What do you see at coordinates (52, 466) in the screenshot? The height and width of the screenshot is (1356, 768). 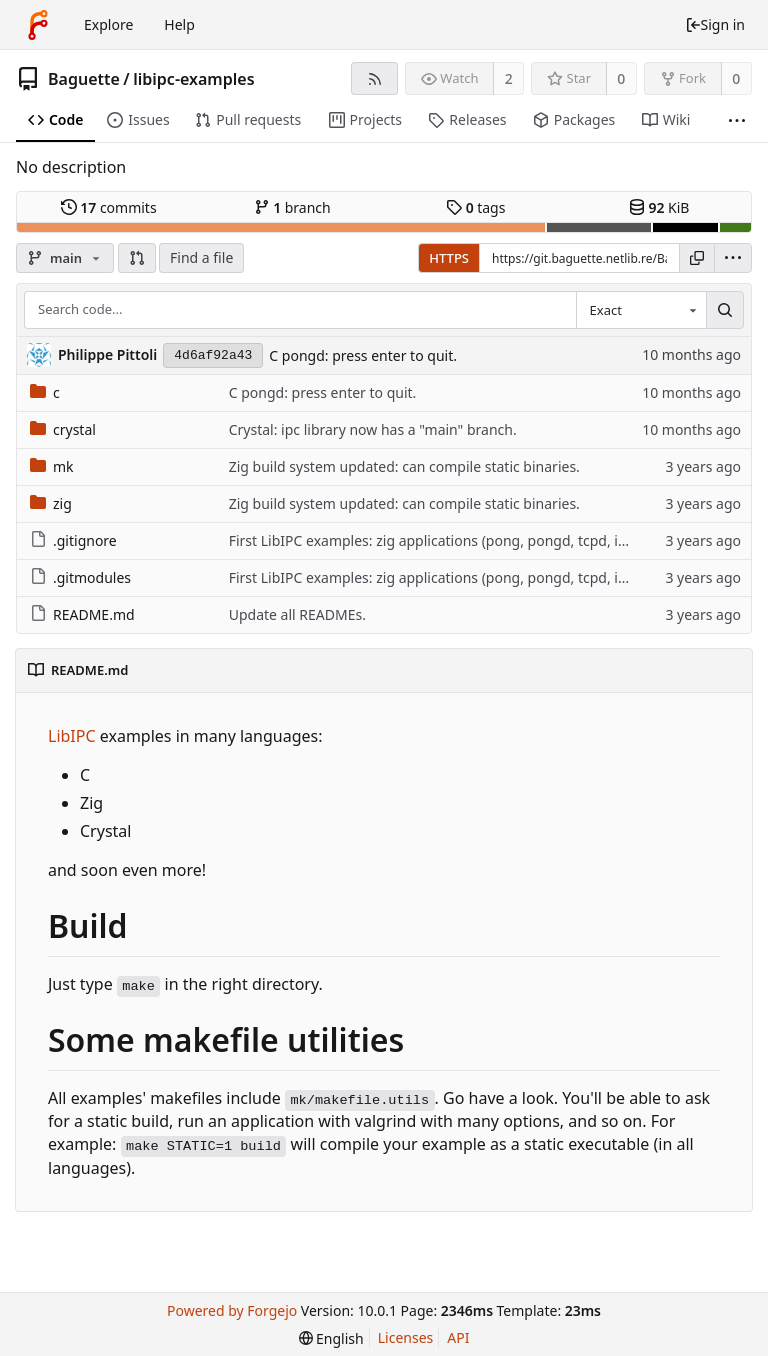 I see `mk` at bounding box center [52, 466].